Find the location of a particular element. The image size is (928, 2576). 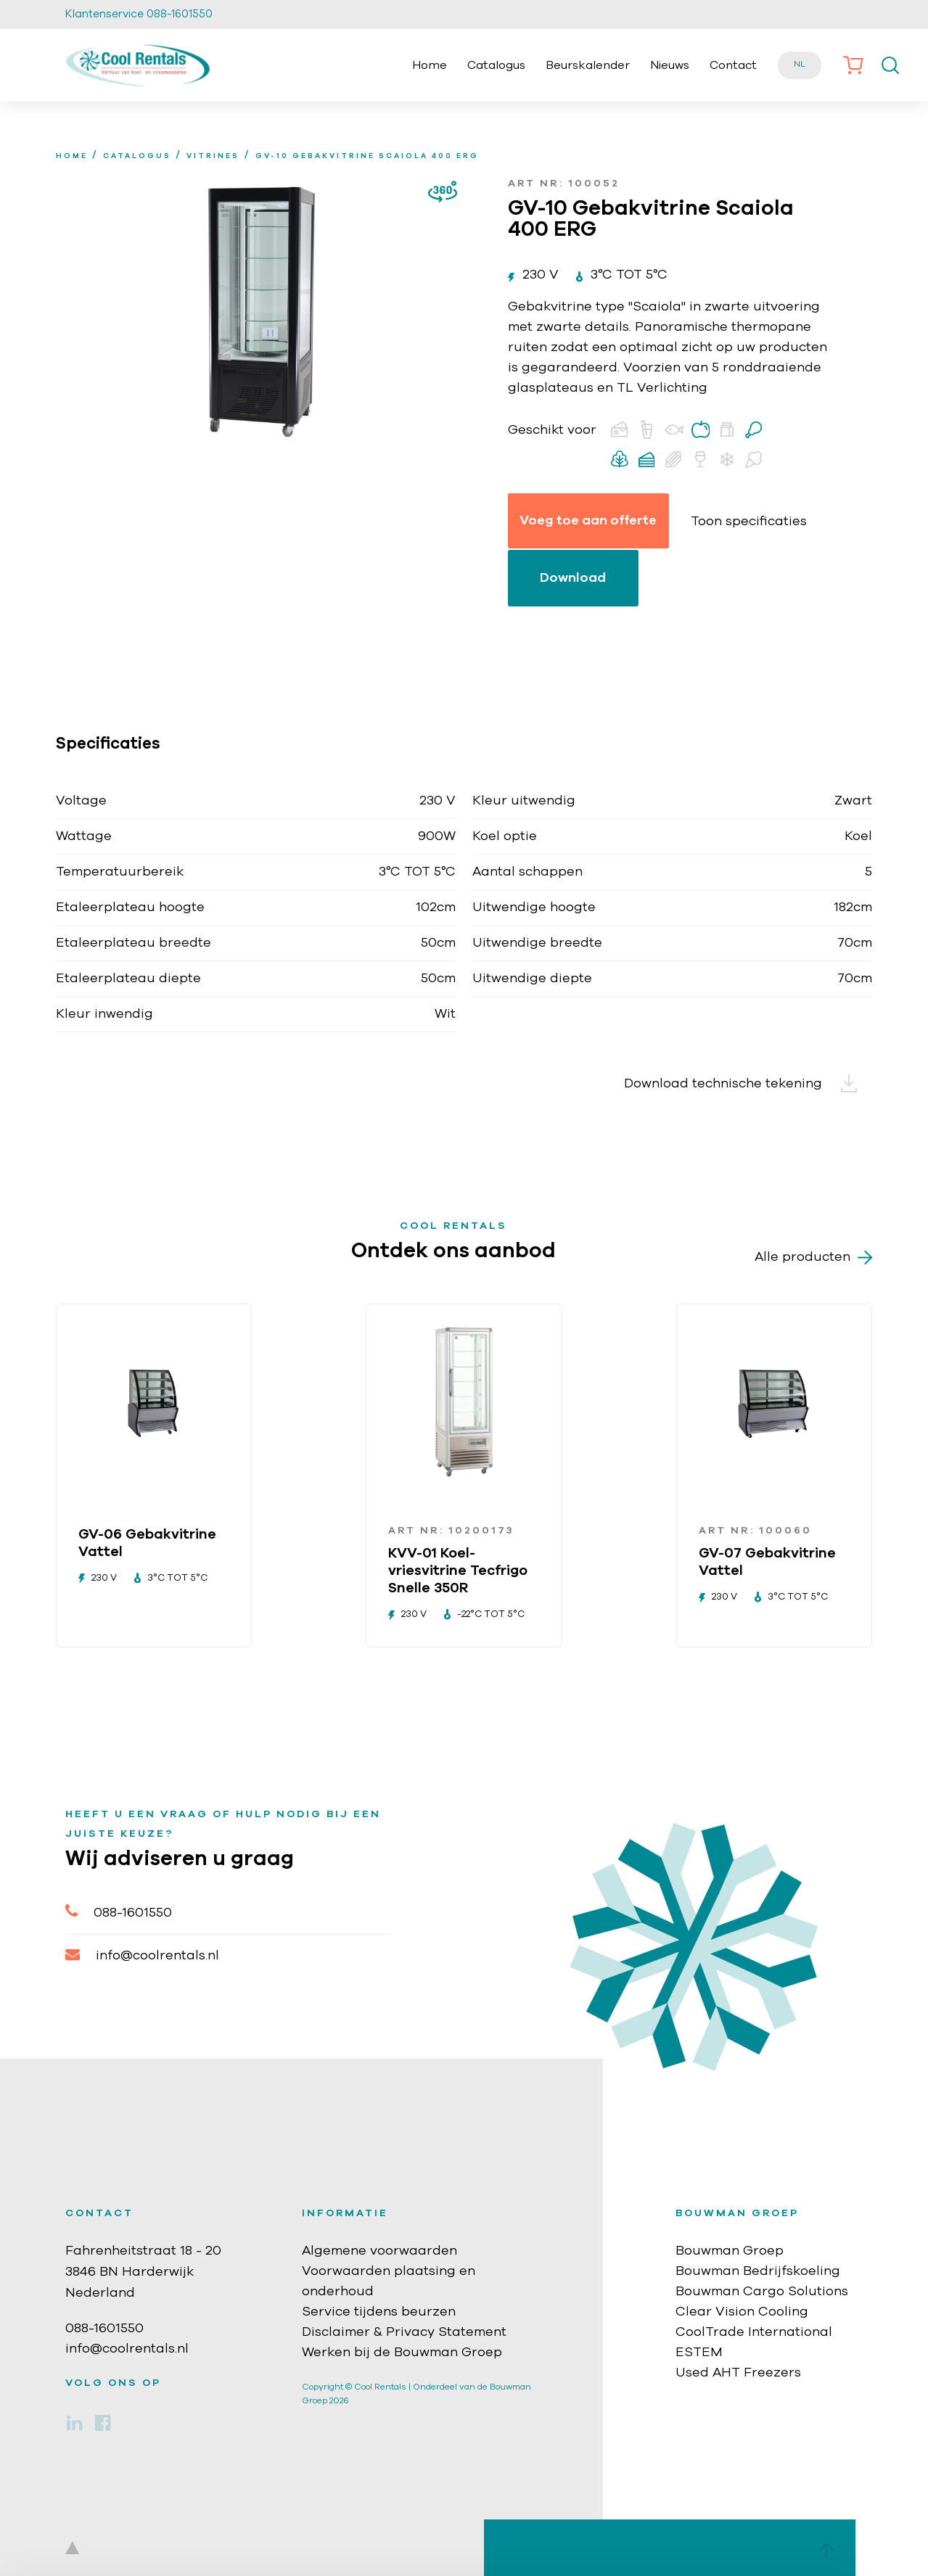

Home is located at coordinates (429, 65).